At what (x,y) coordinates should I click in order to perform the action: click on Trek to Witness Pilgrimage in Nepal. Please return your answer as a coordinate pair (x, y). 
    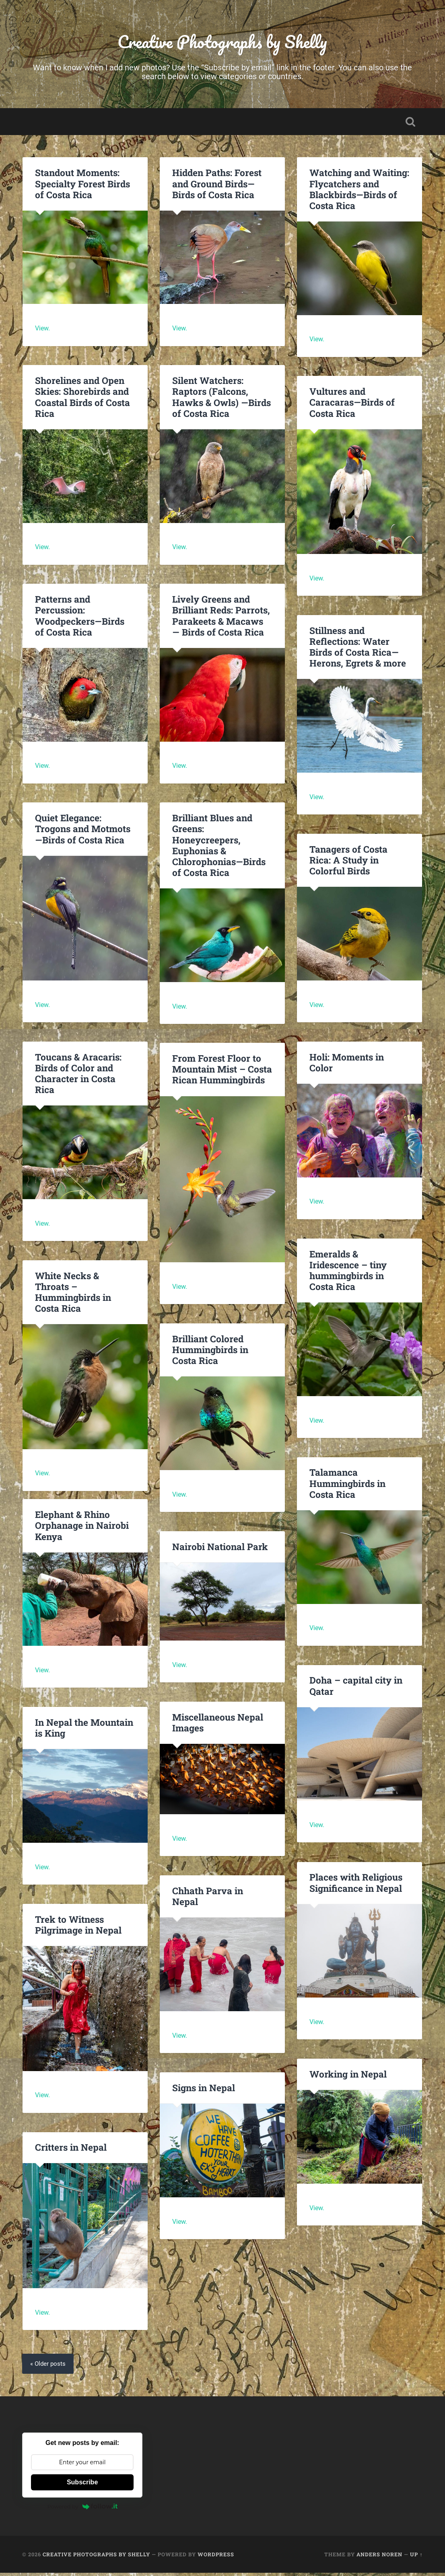
    Looking at the image, I should click on (78, 1927).